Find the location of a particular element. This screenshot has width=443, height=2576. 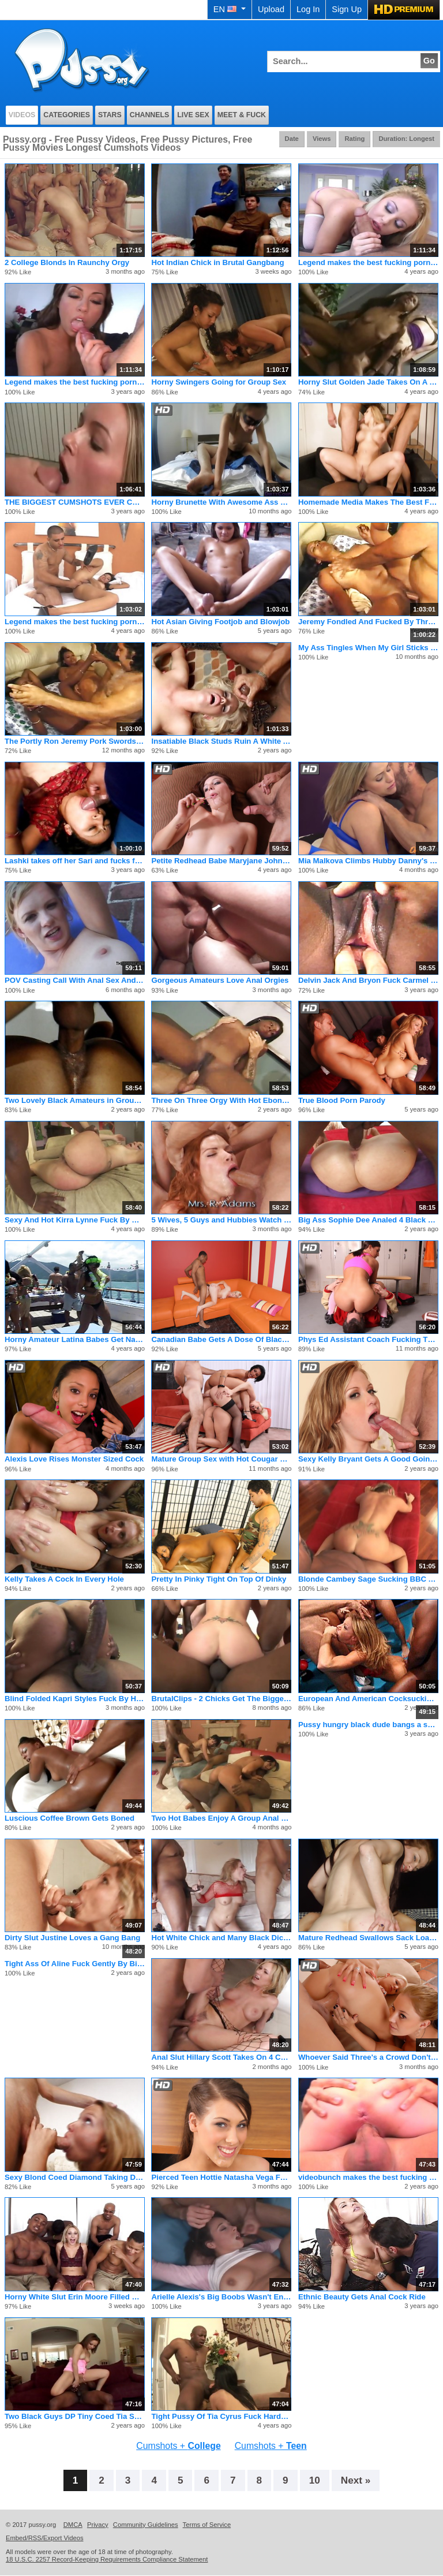

2 College Blonds In Raunchy Orgy is located at coordinates (67, 262).